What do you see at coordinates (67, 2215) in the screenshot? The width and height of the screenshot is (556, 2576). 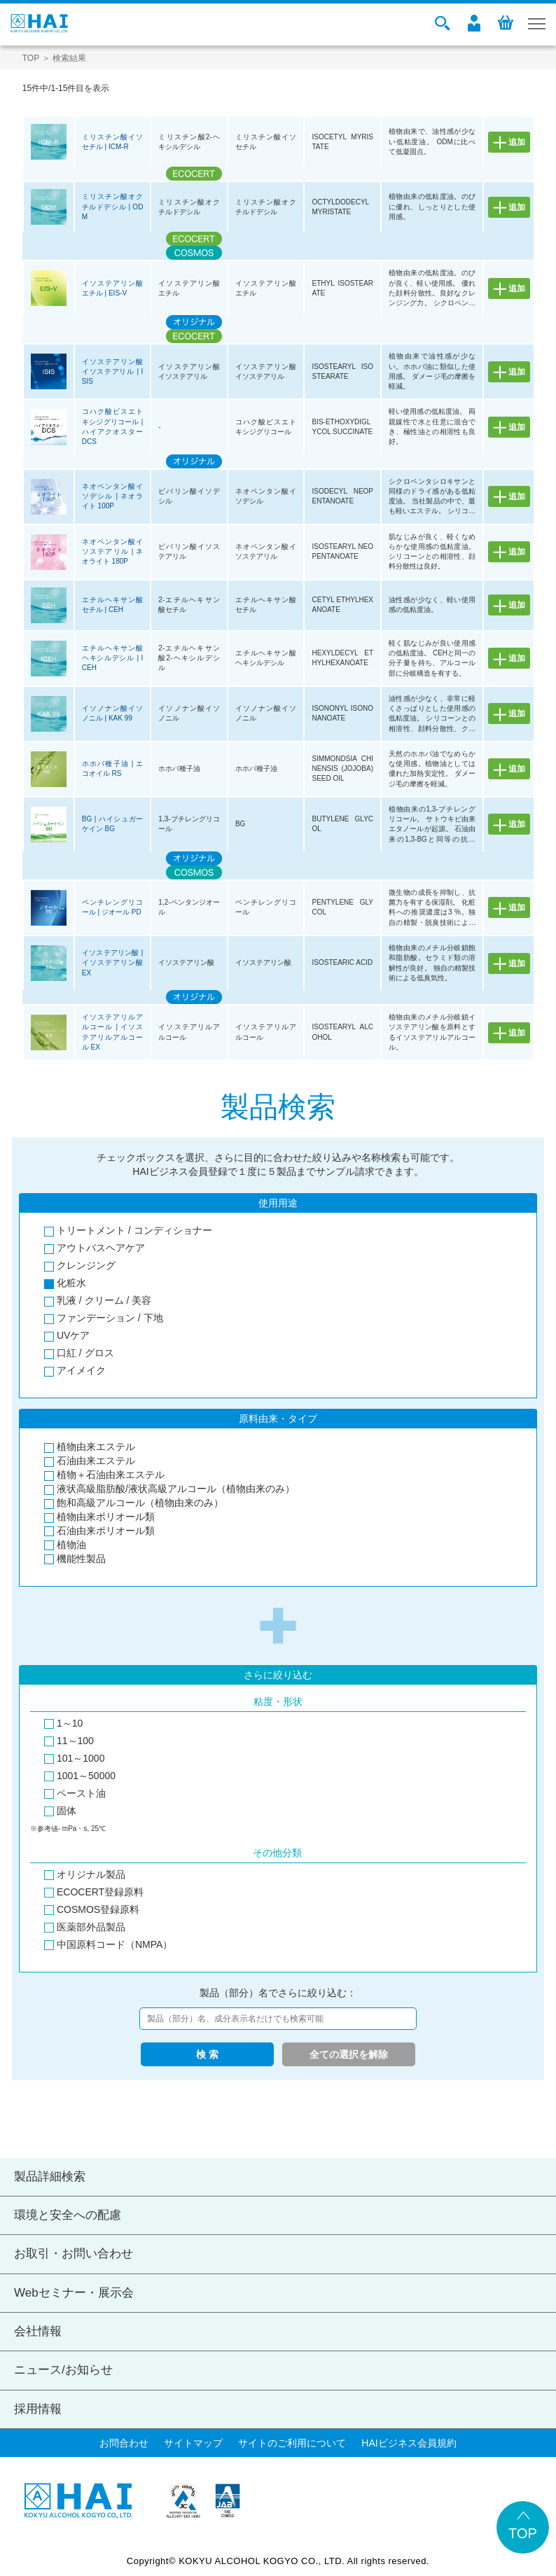 I see `環境と安全への配慮` at bounding box center [67, 2215].